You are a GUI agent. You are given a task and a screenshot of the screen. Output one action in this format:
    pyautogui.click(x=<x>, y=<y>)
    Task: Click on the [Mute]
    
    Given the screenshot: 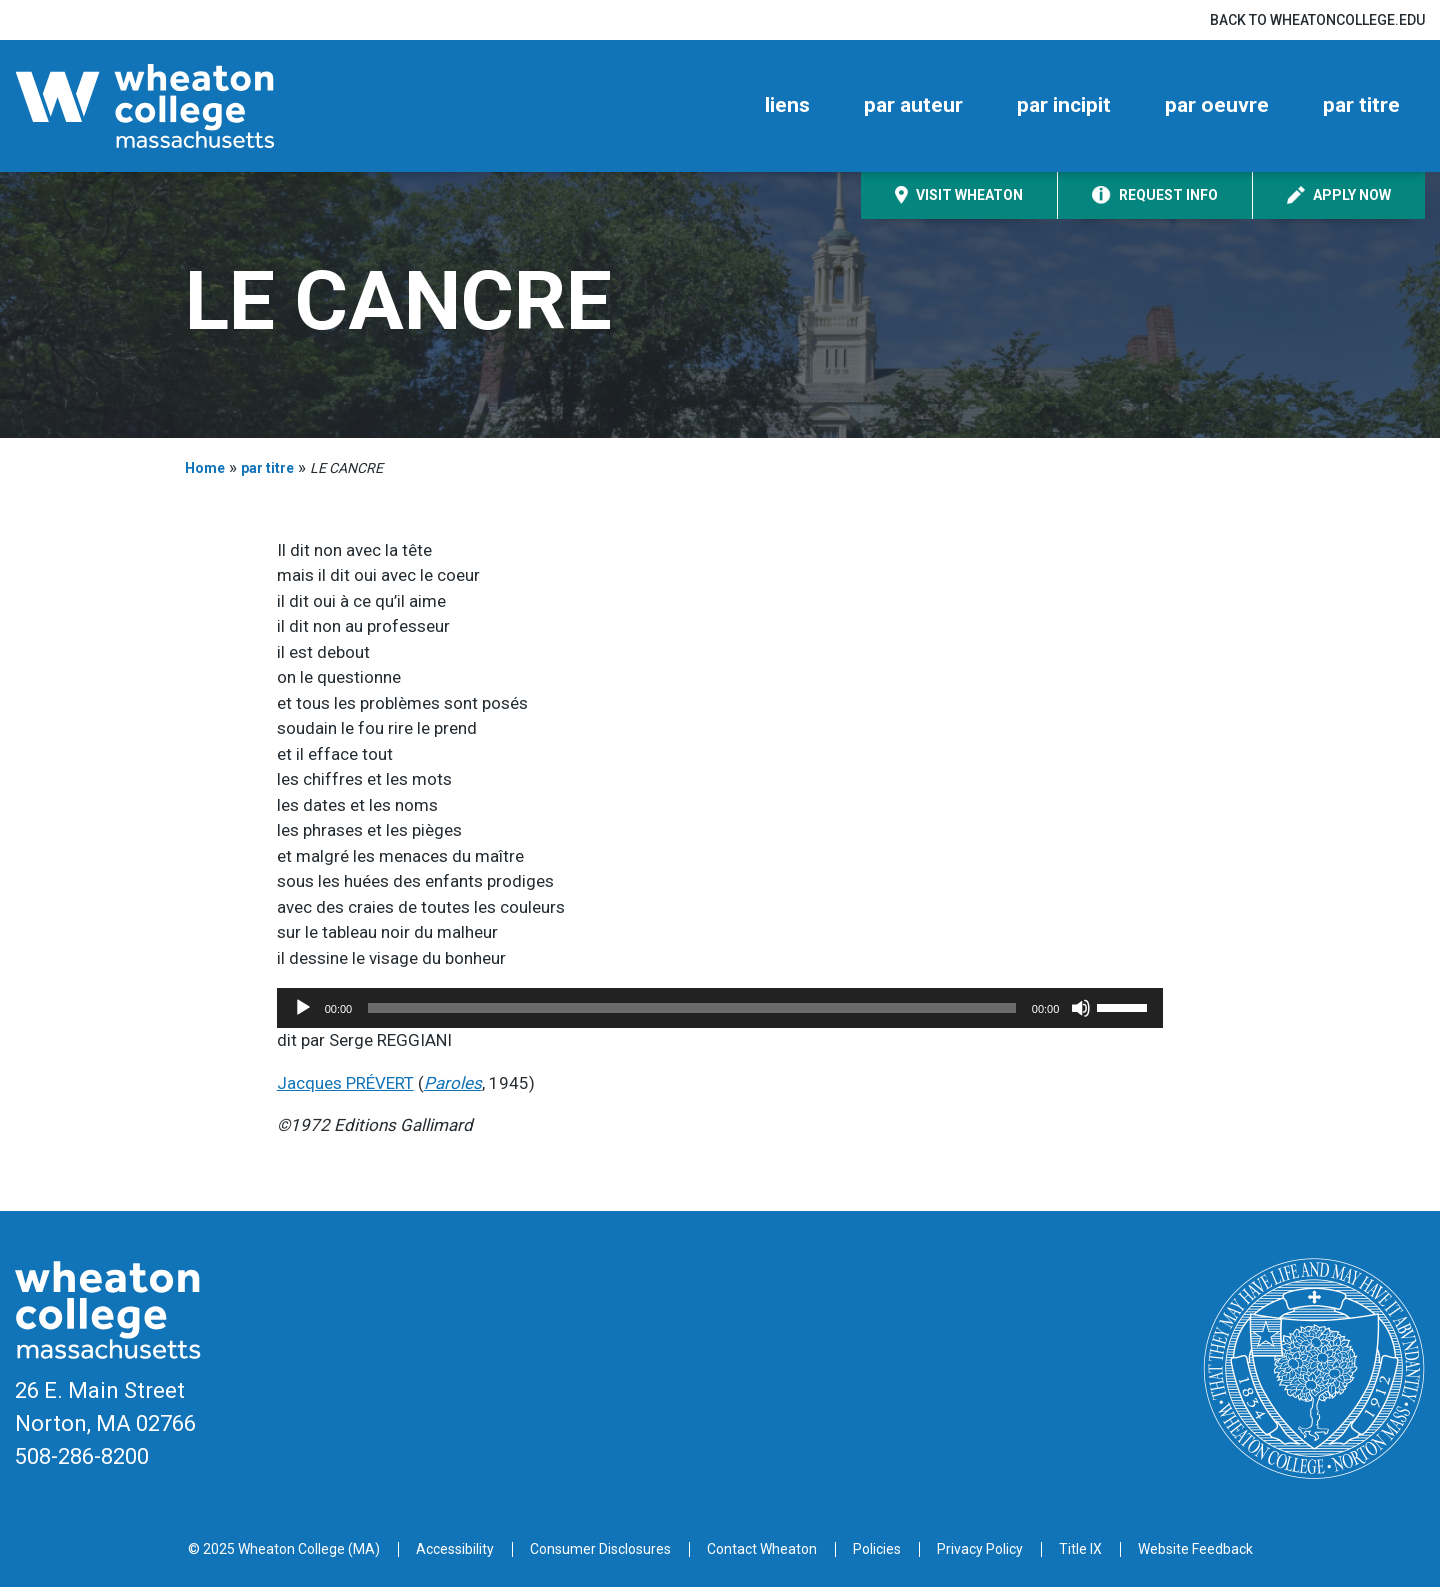 What is the action you would take?
    pyautogui.click(x=1081, y=1008)
    